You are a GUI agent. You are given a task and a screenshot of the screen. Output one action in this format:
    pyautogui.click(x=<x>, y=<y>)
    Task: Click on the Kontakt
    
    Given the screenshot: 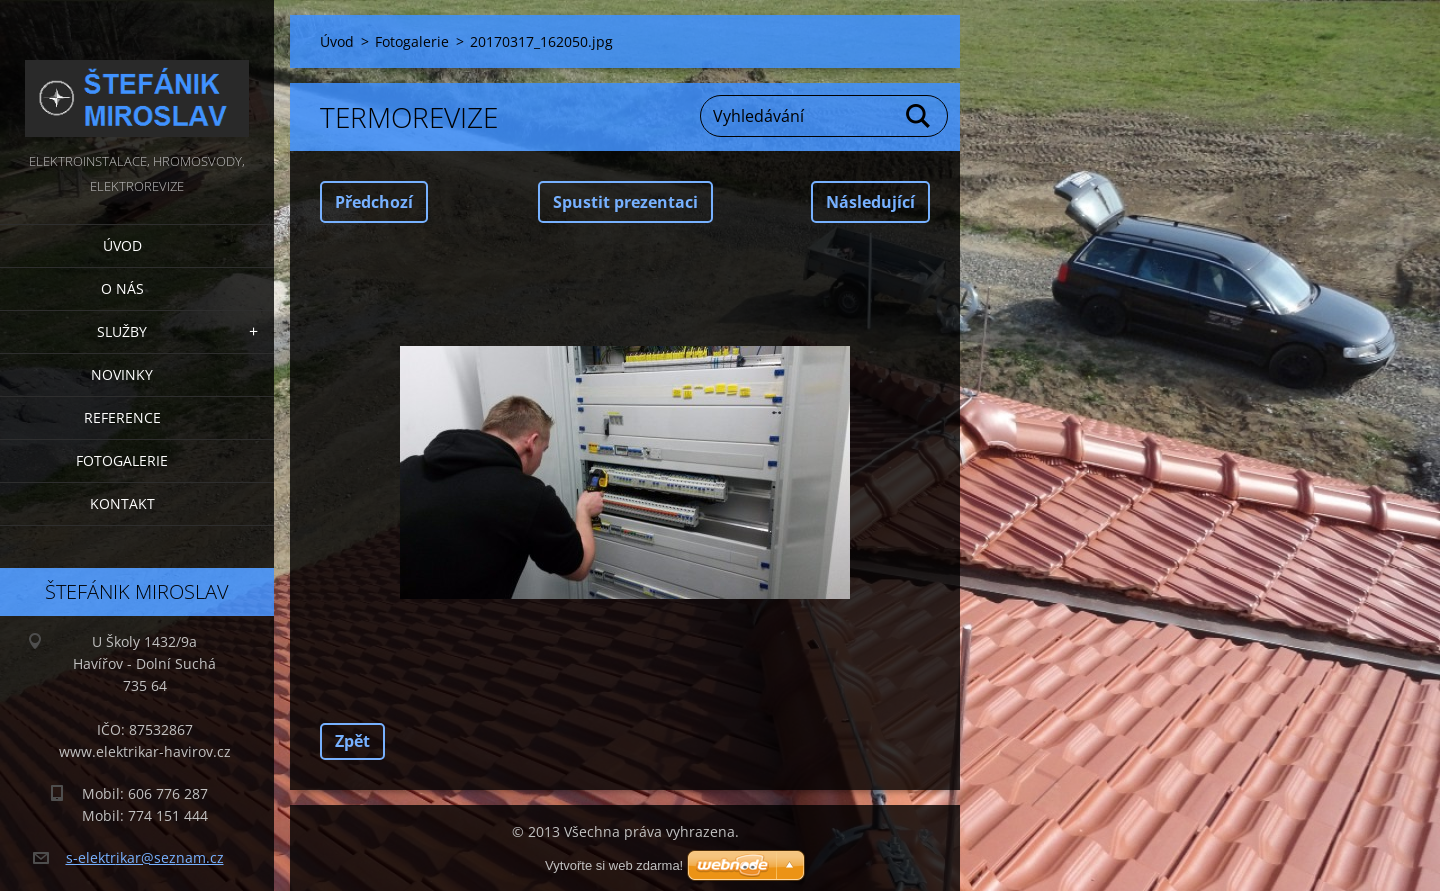 What is the action you would take?
    pyautogui.click(x=122, y=503)
    